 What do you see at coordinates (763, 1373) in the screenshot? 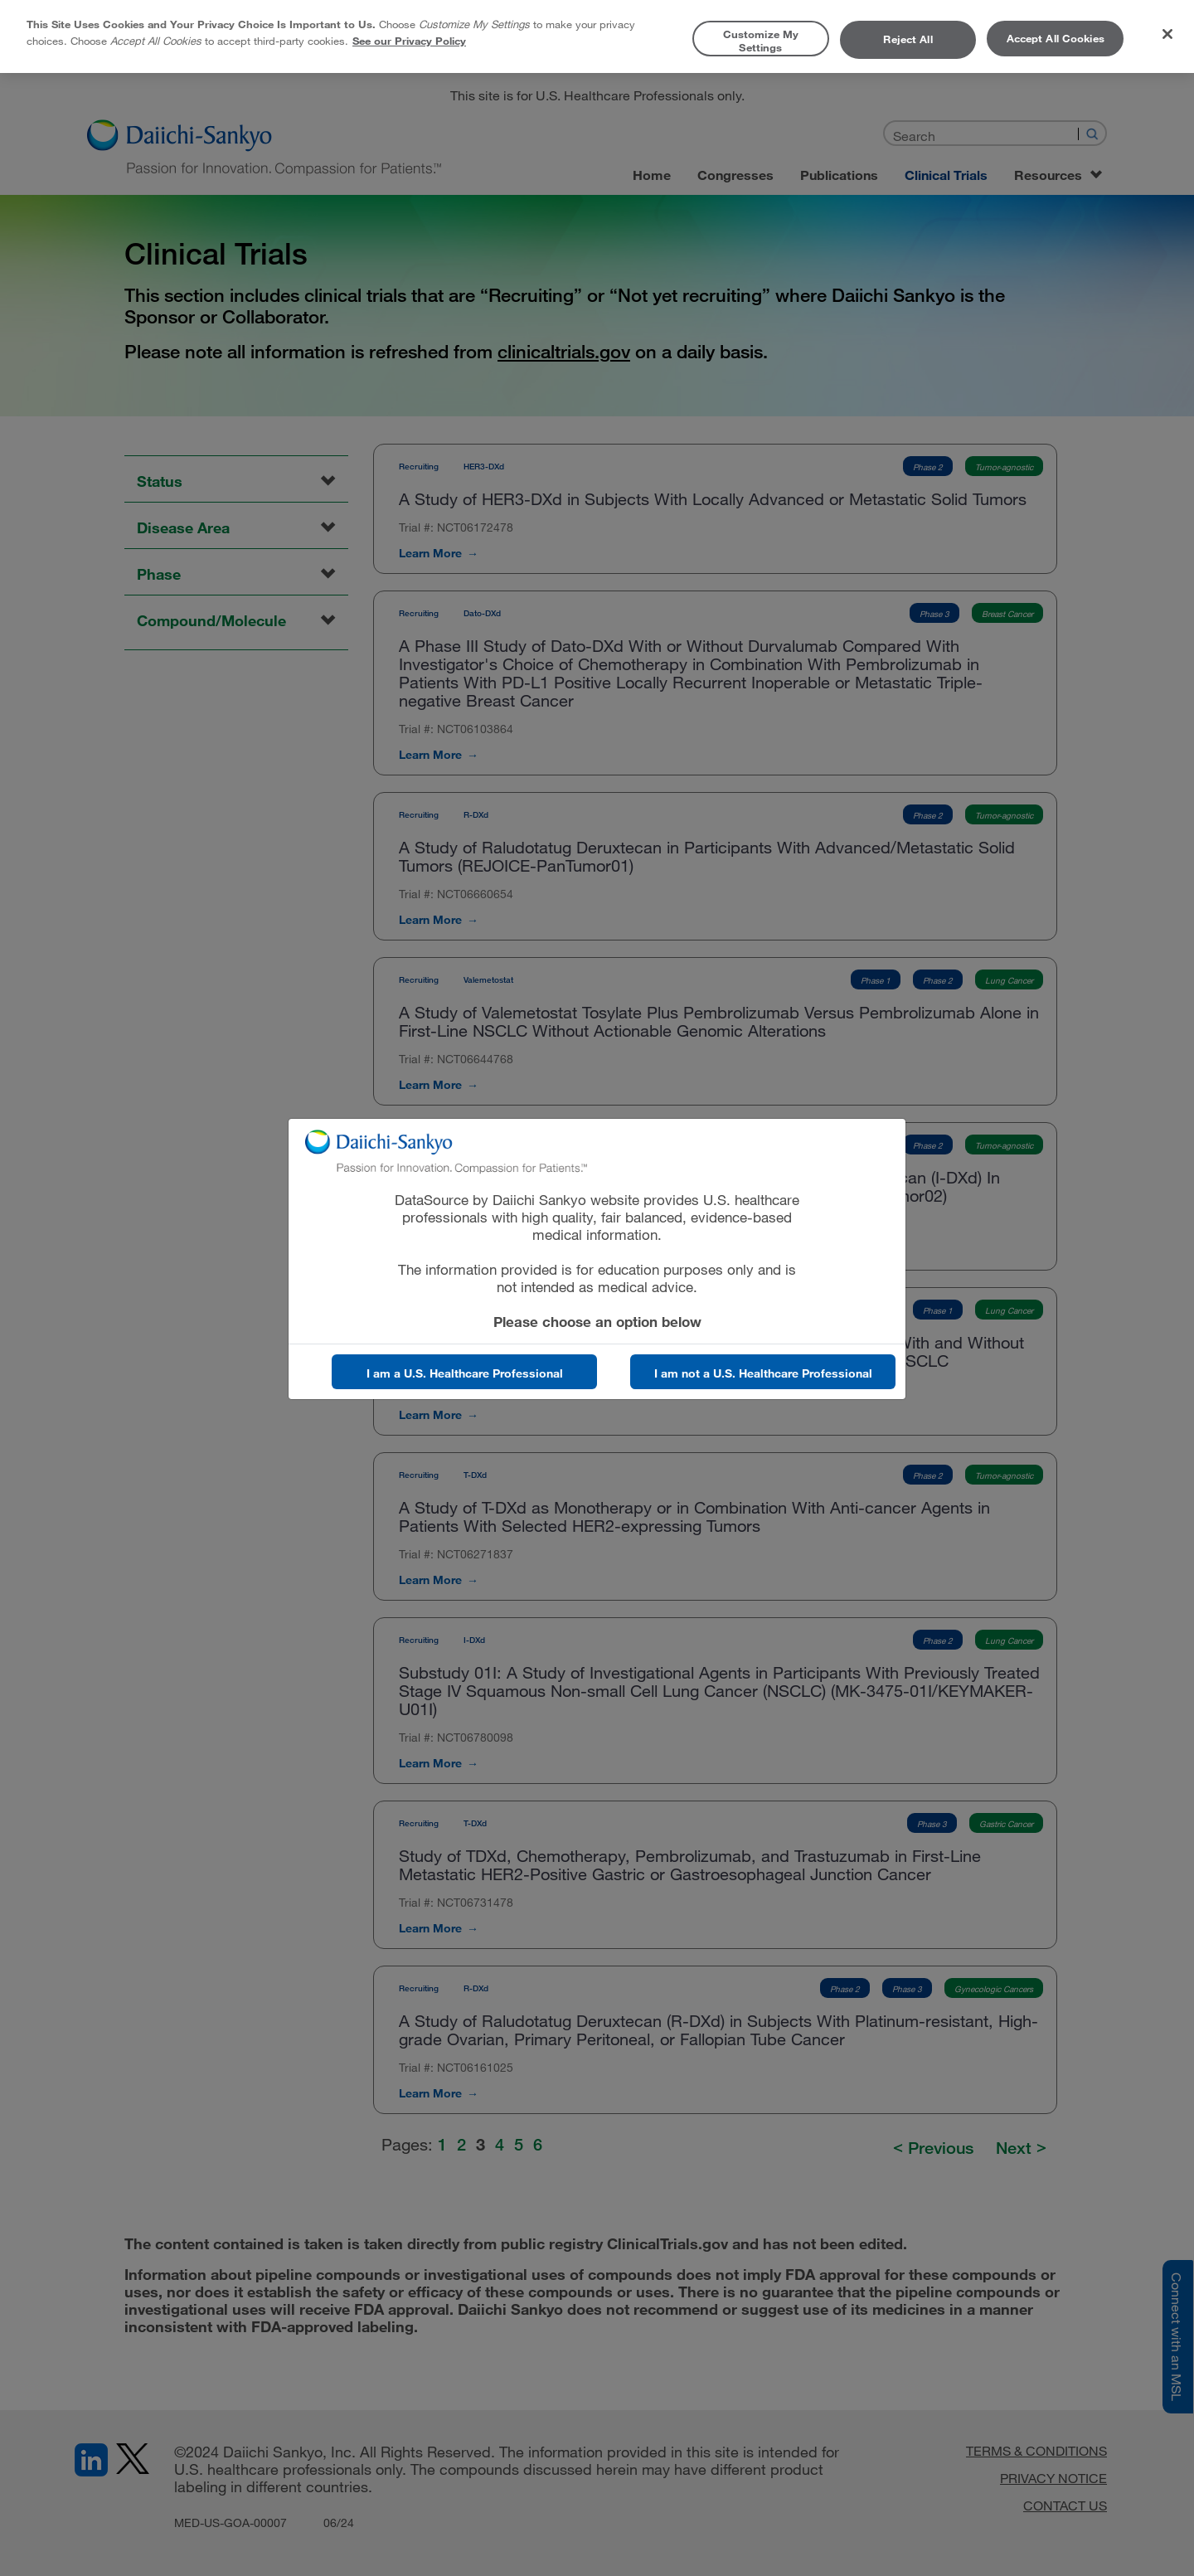
I see `I am not a U.S. Healthcare Professional` at bounding box center [763, 1373].